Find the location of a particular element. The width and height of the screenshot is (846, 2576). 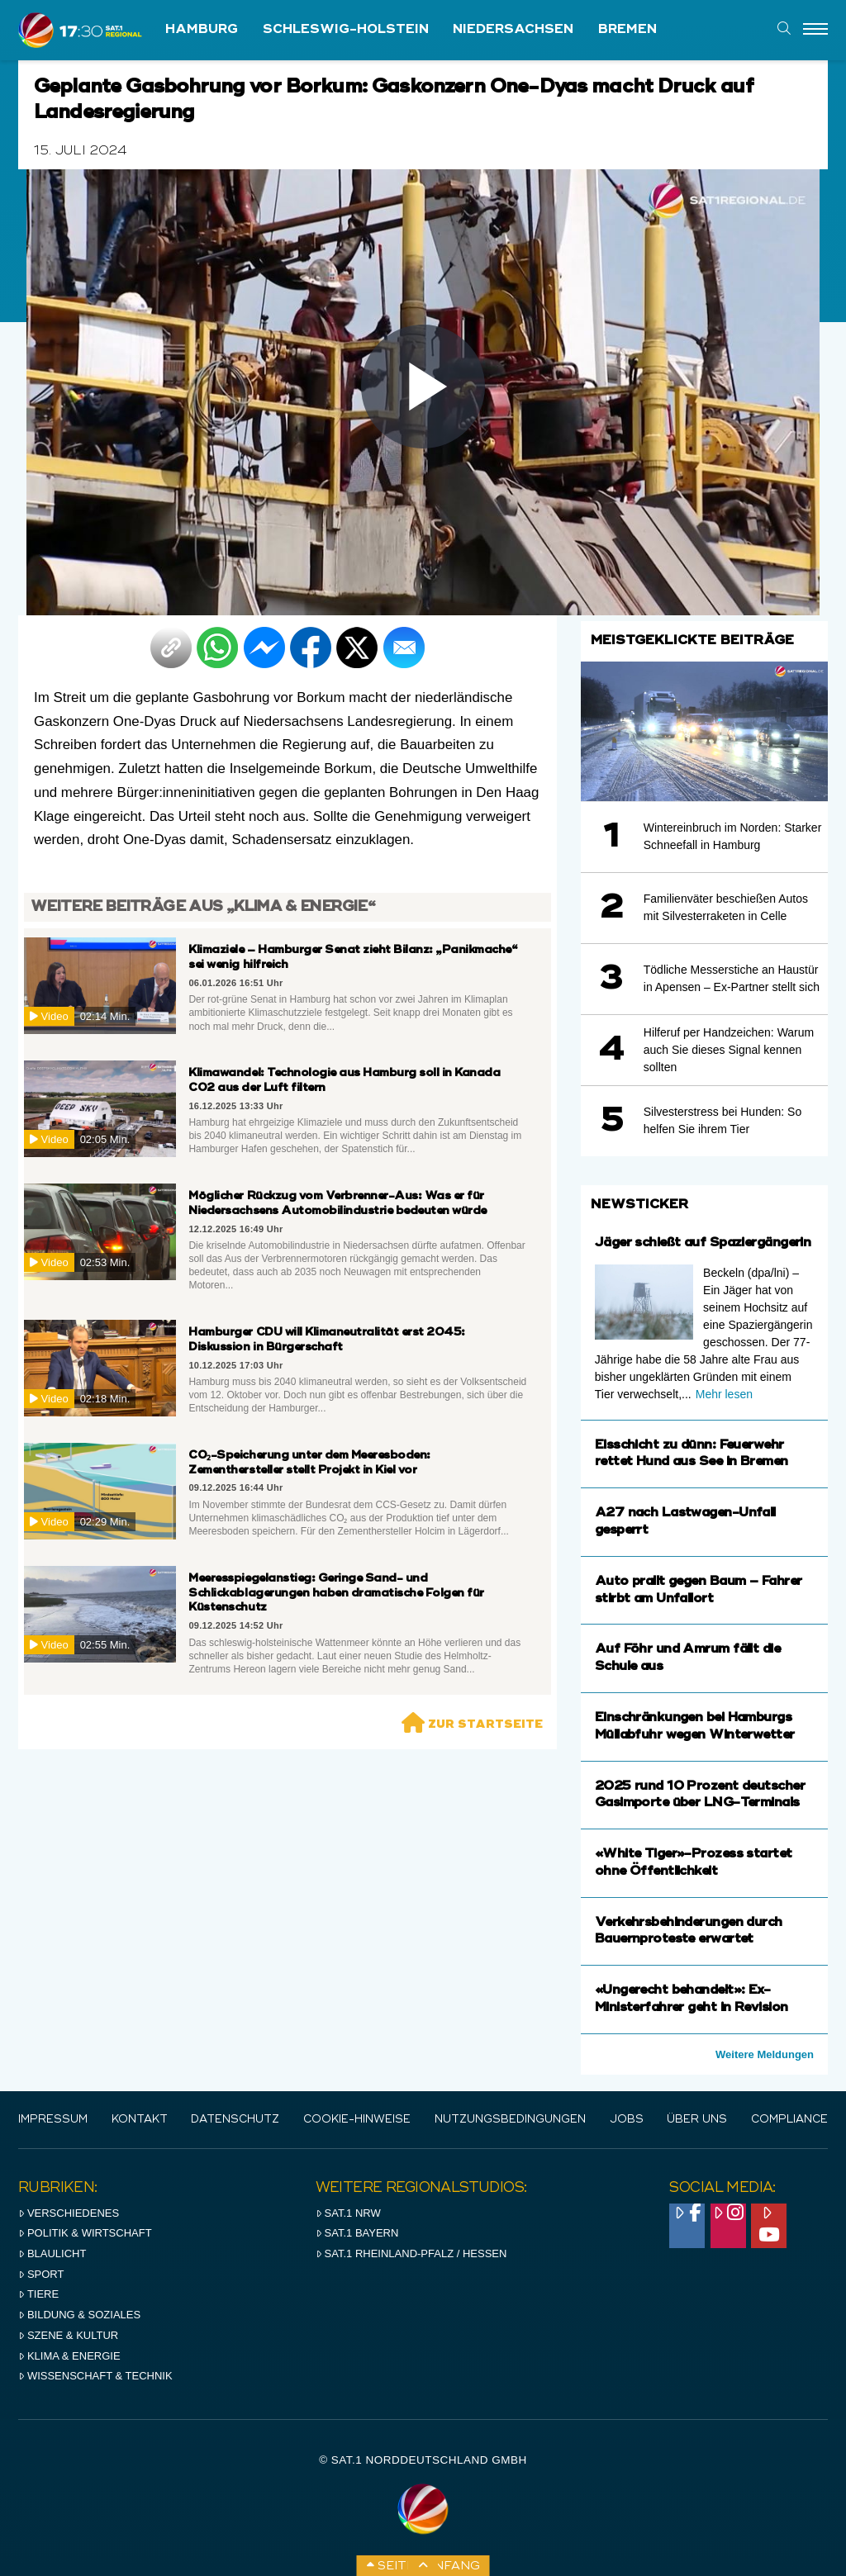

Tiere is located at coordinates (38, 2294).